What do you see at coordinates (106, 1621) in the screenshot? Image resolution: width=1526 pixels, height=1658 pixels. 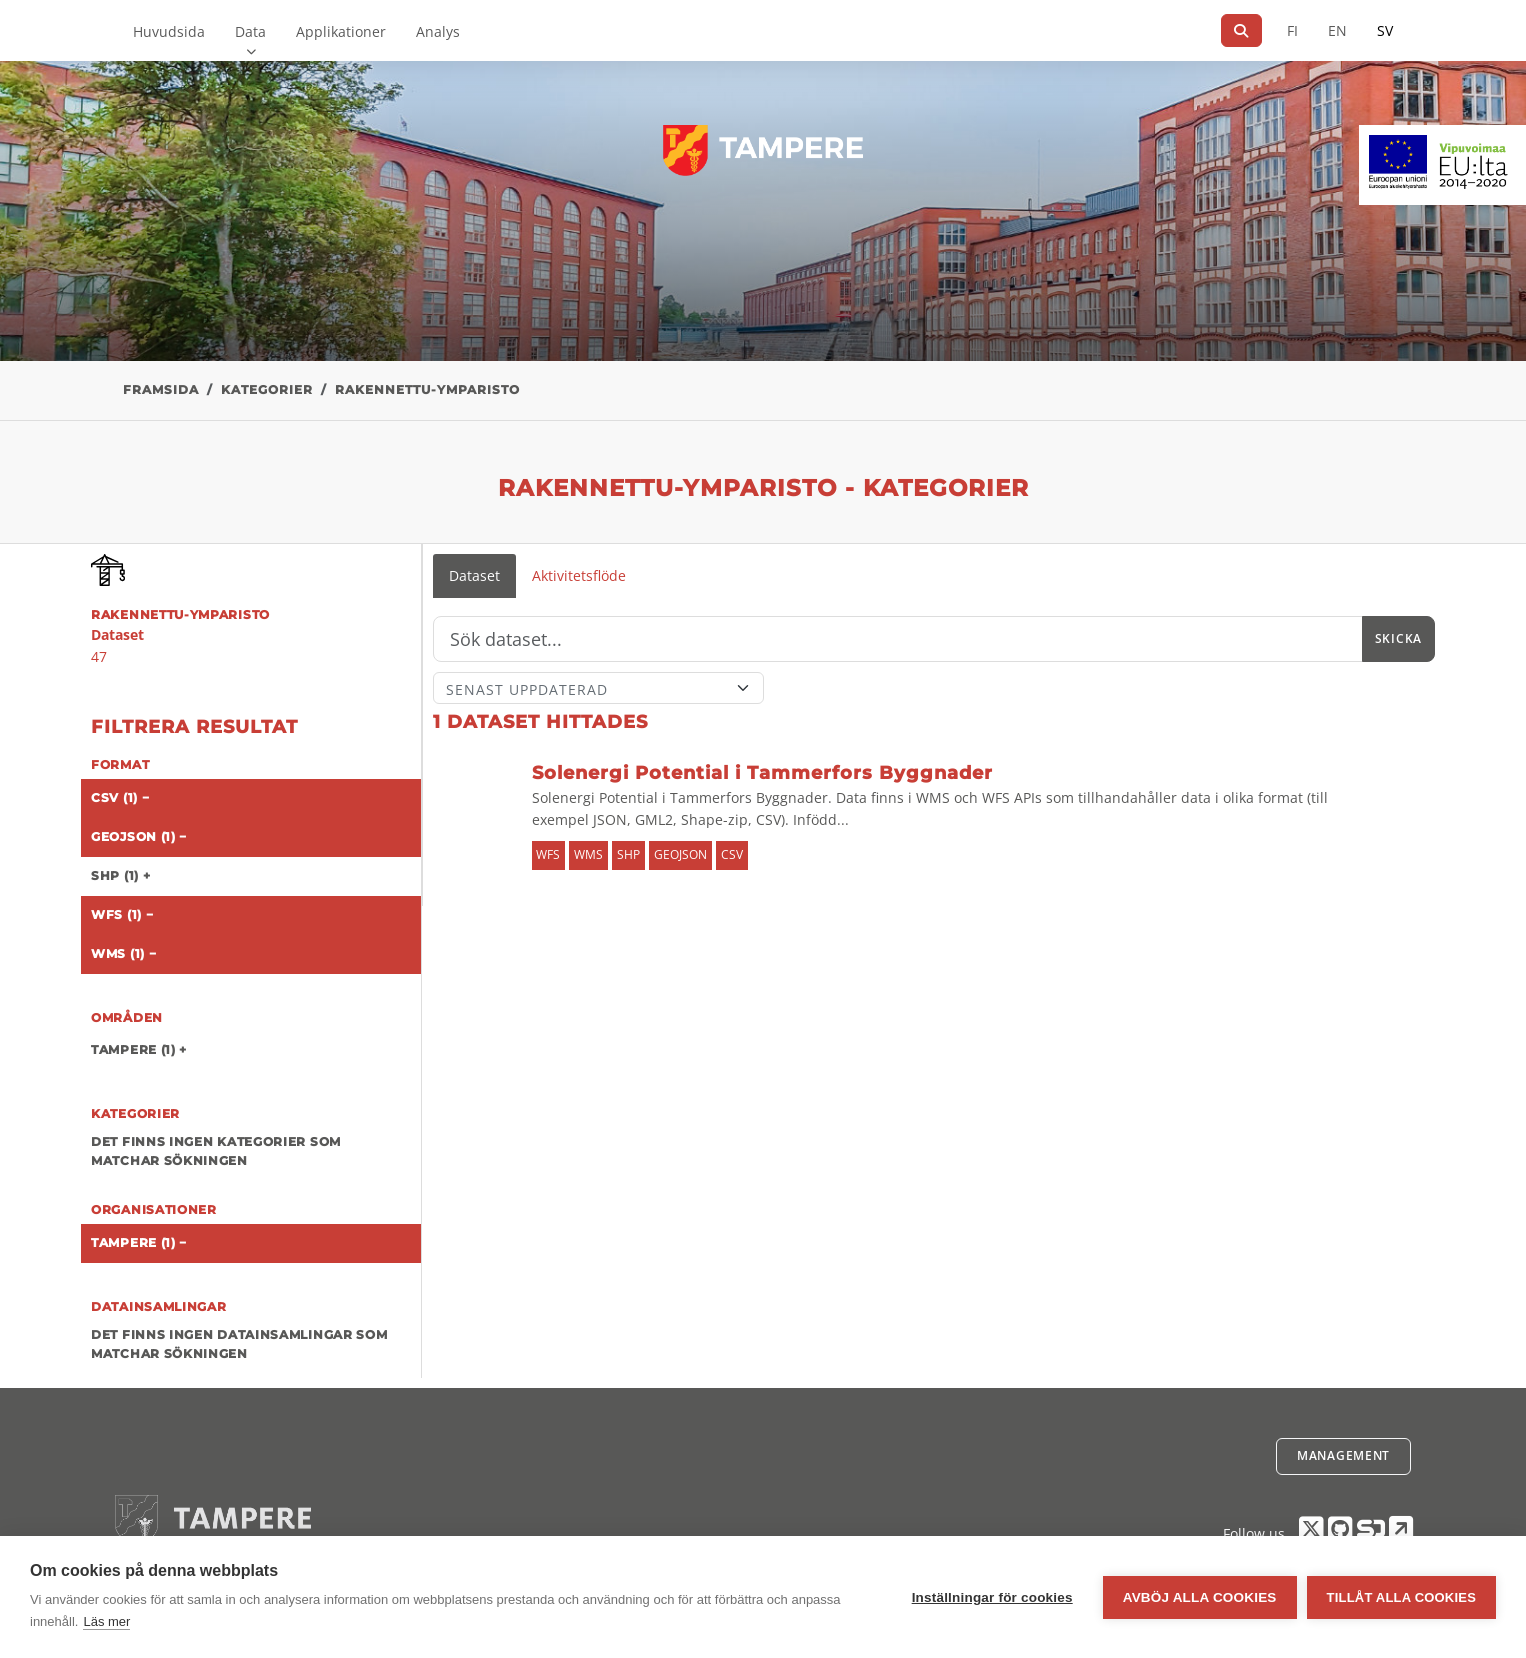 I see `Läs mer` at bounding box center [106, 1621].